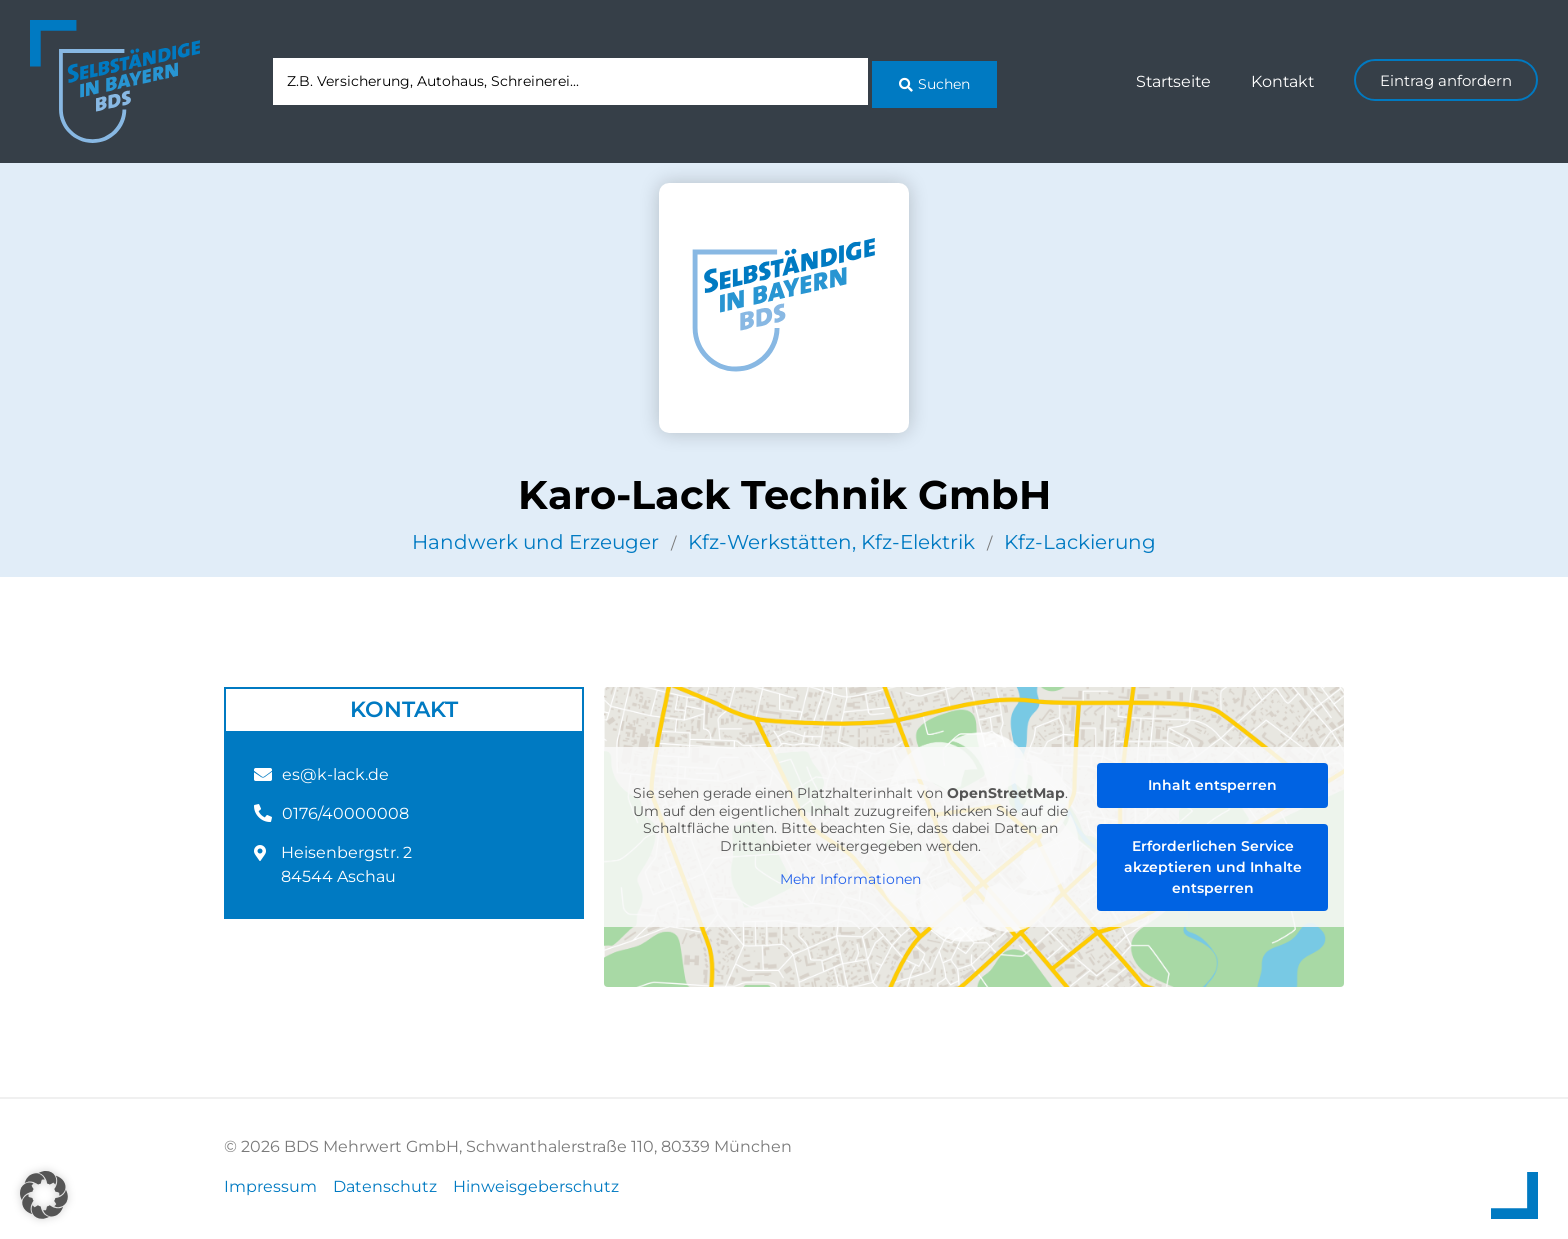 The image size is (1568, 1239). I want to click on Mehr Informationen [button], so click(850, 879).